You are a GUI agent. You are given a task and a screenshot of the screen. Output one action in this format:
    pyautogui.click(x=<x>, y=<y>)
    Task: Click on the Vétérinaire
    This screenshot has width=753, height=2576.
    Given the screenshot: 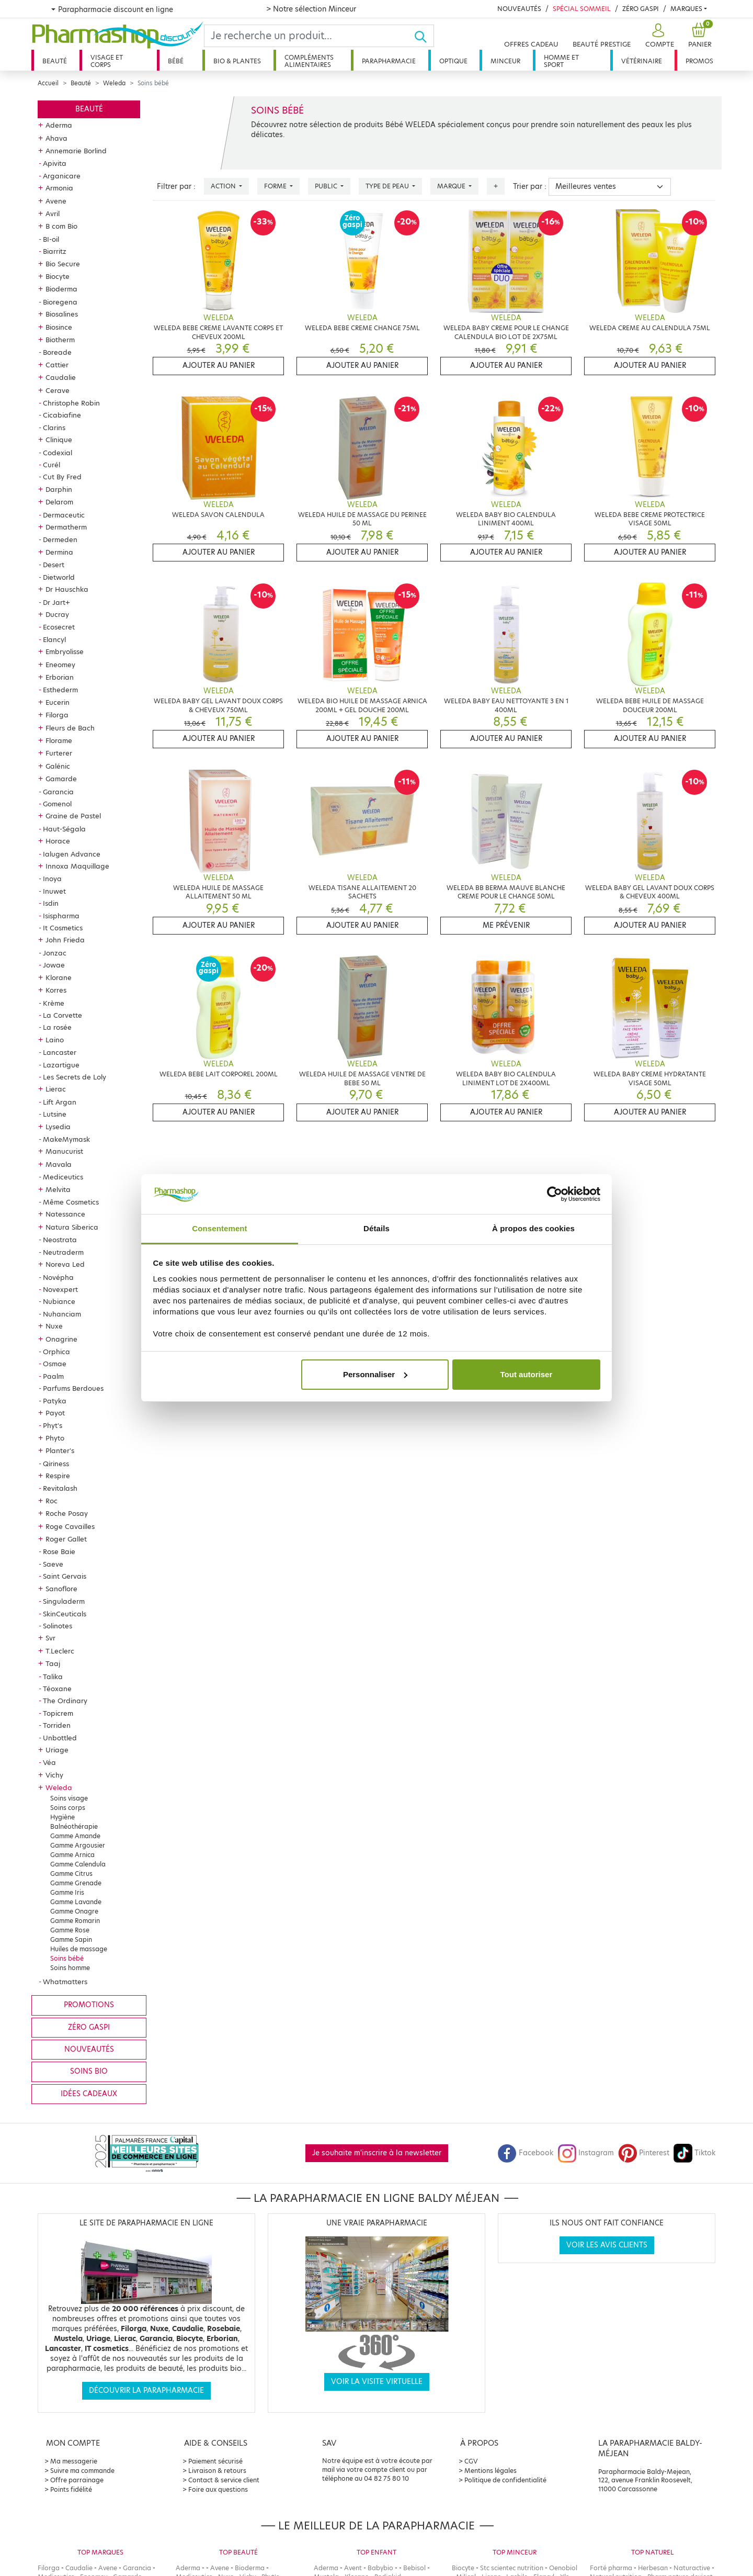 What is the action you would take?
    pyautogui.click(x=641, y=61)
    